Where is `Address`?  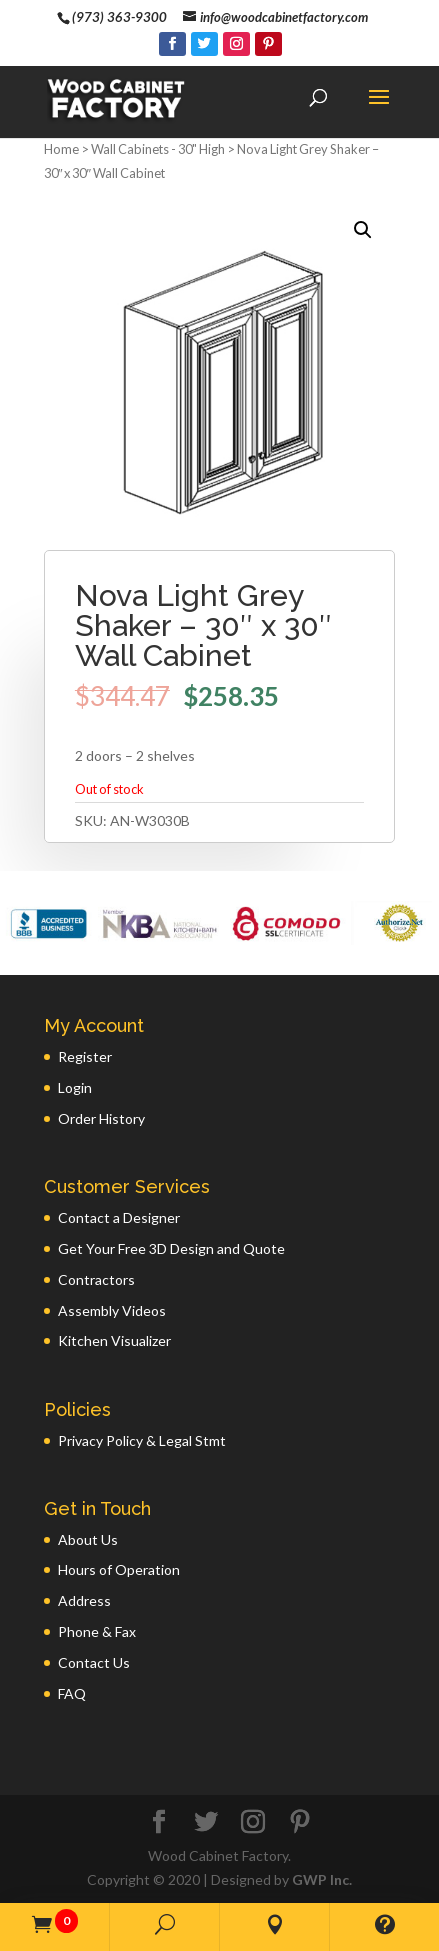 Address is located at coordinates (84, 1600).